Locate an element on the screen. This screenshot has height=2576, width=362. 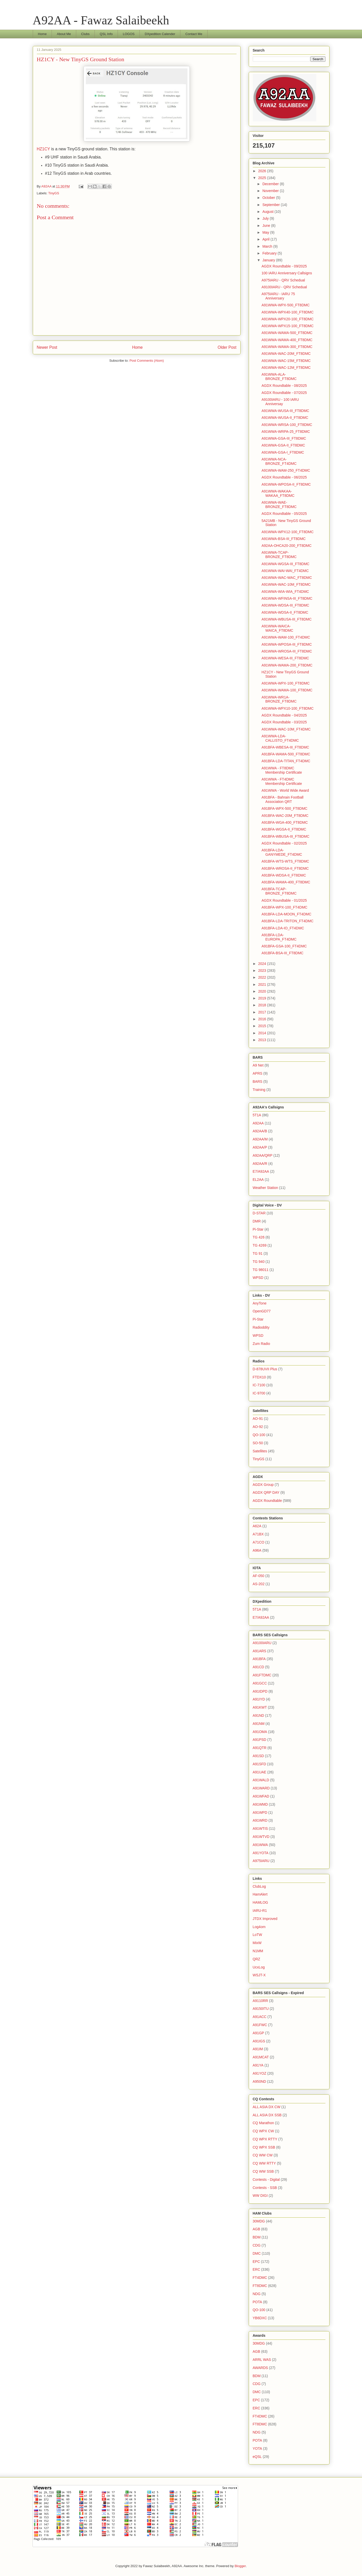
AGDX Roundtable - 02/2025 is located at coordinates (284, 843).